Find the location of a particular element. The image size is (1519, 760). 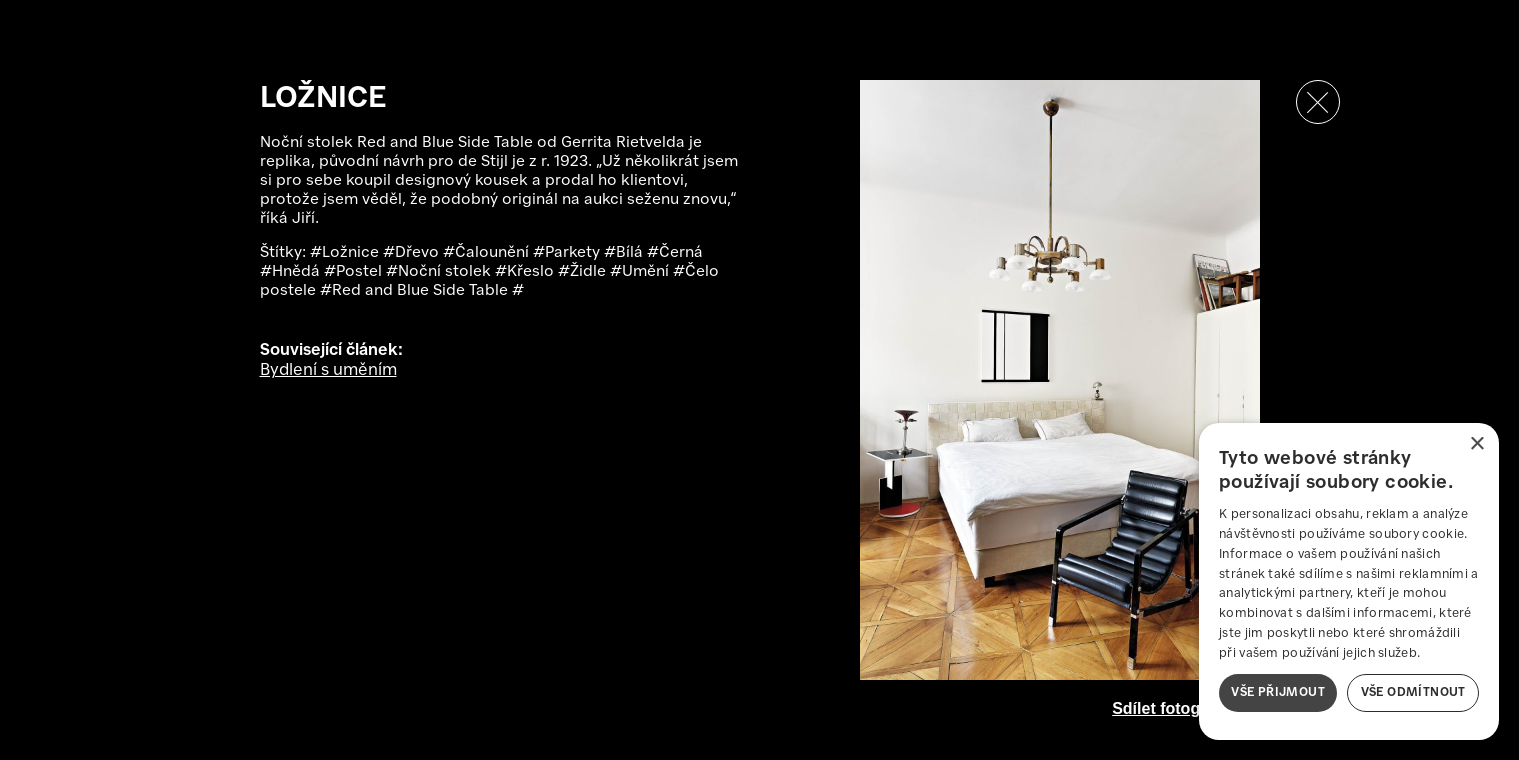

[dialog] is located at coordinates (1349, 581).